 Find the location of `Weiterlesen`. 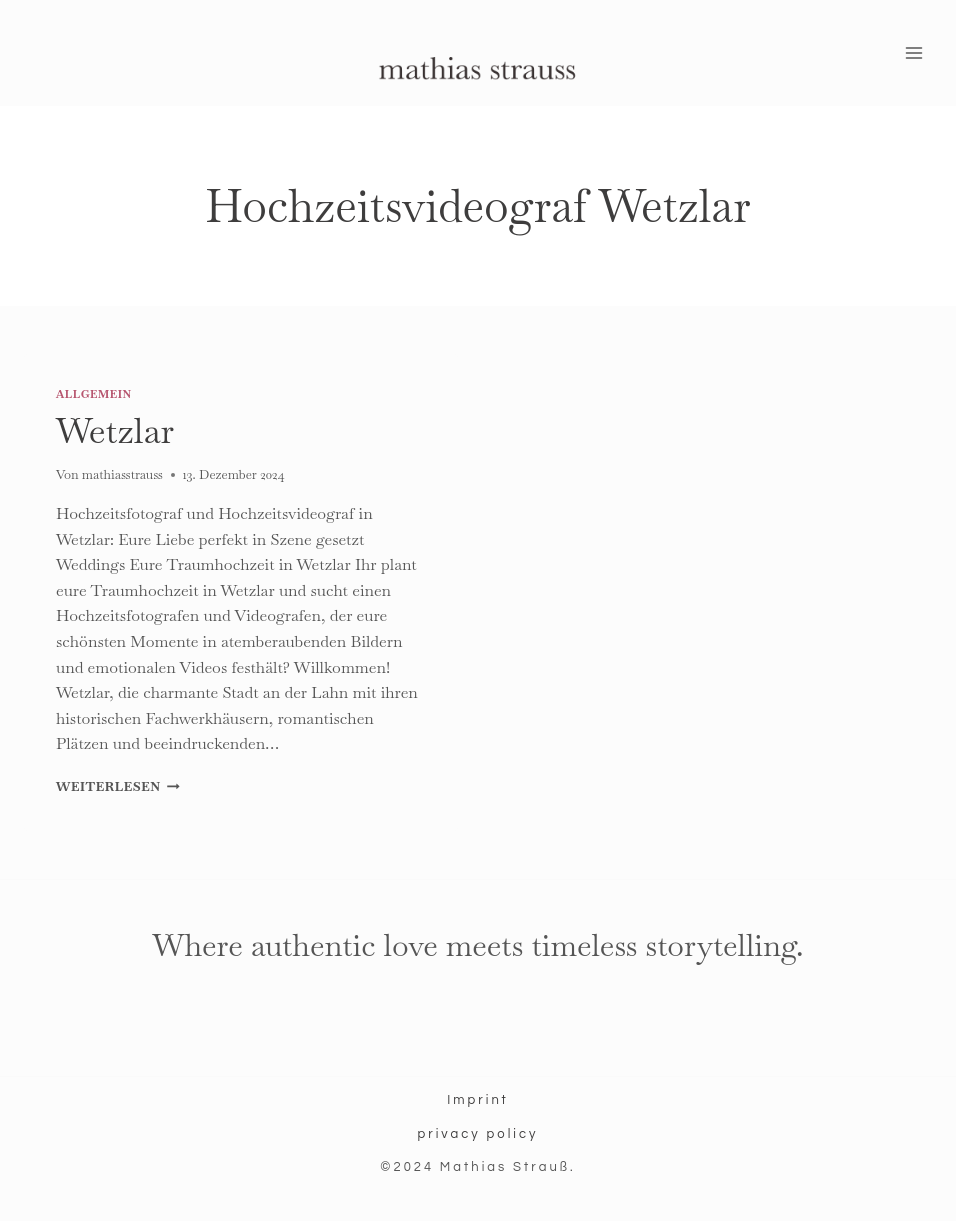

Weiterlesen is located at coordinates (118, 786).